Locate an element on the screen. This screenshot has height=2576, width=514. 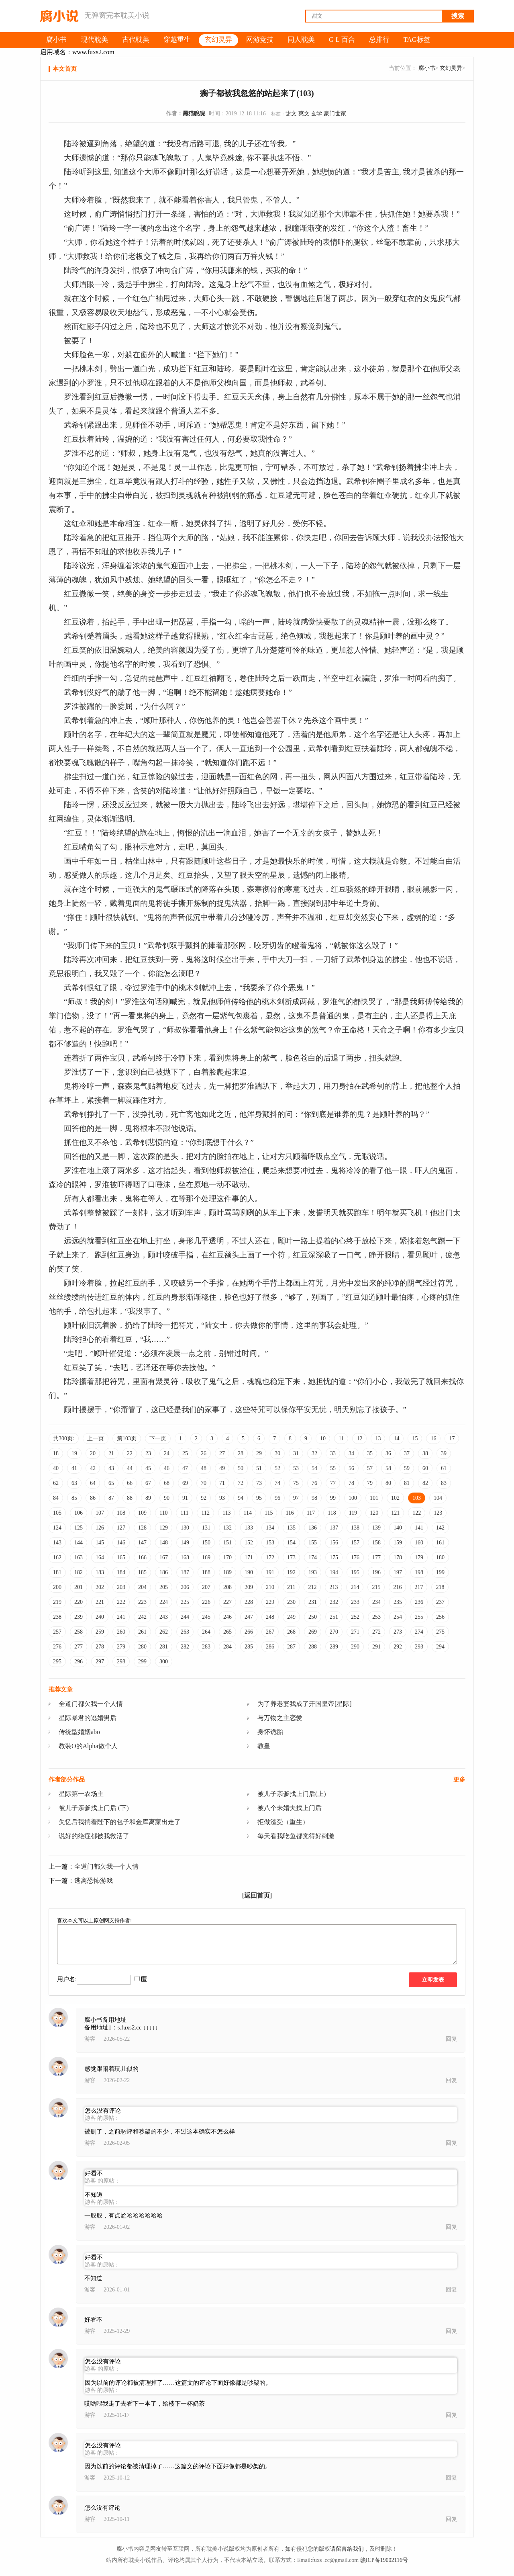
241 is located at coordinates (121, 1617).